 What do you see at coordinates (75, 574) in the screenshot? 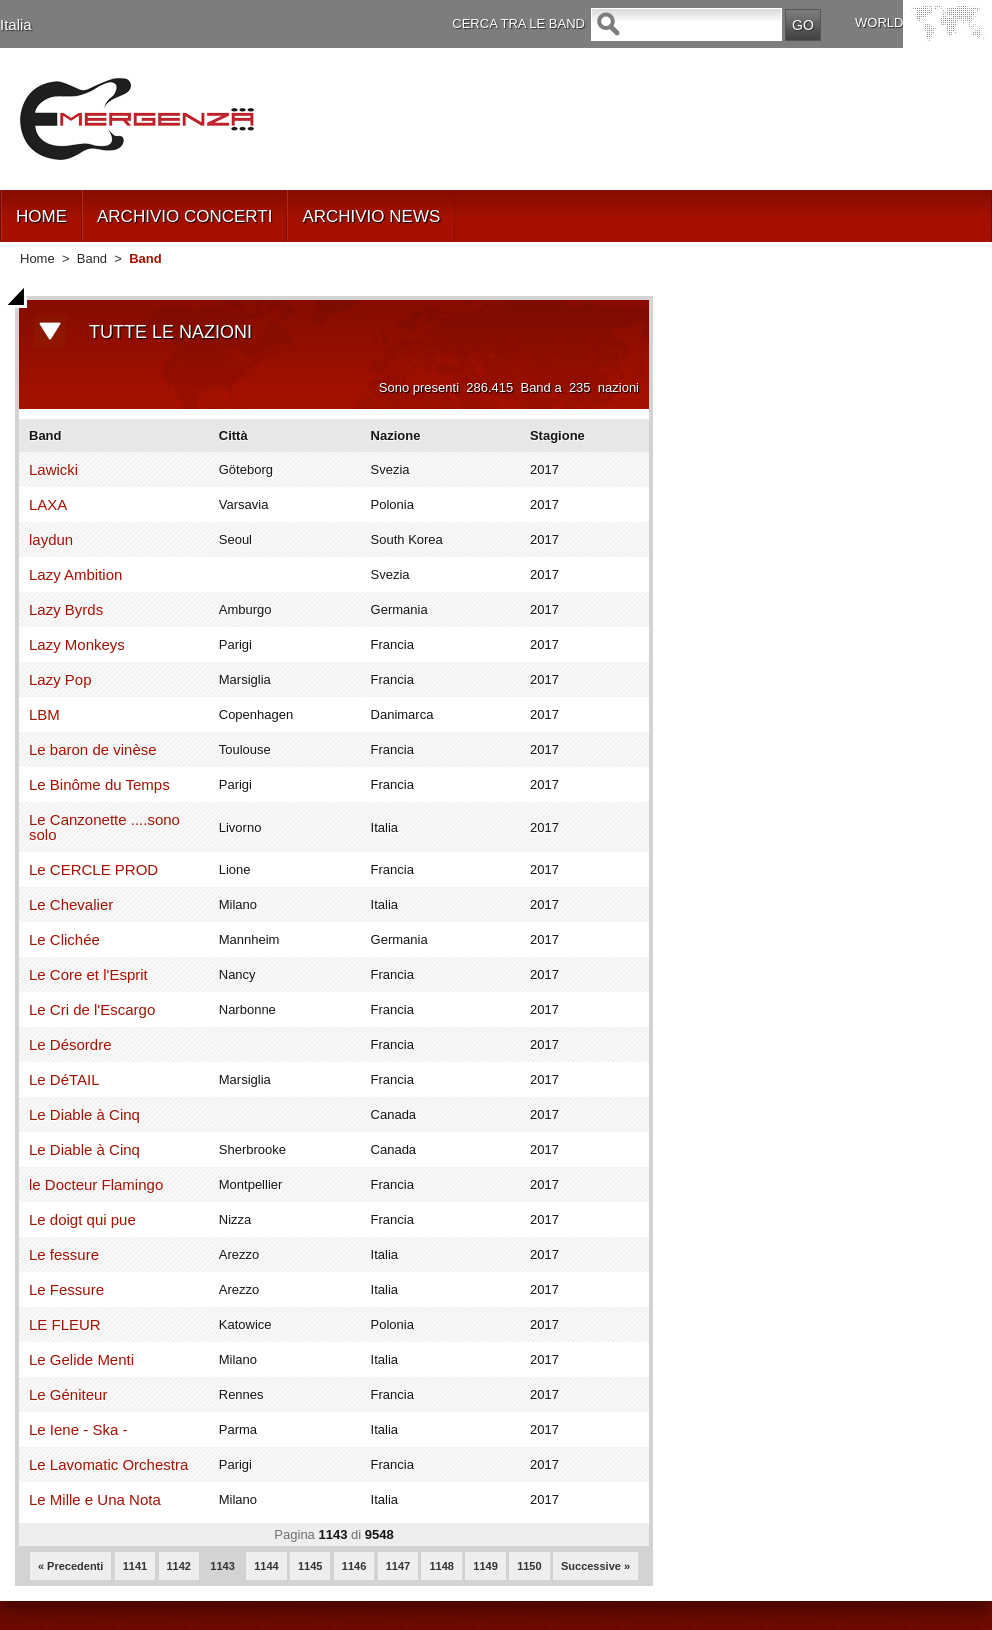
I see `Lazy Ambition` at bounding box center [75, 574].